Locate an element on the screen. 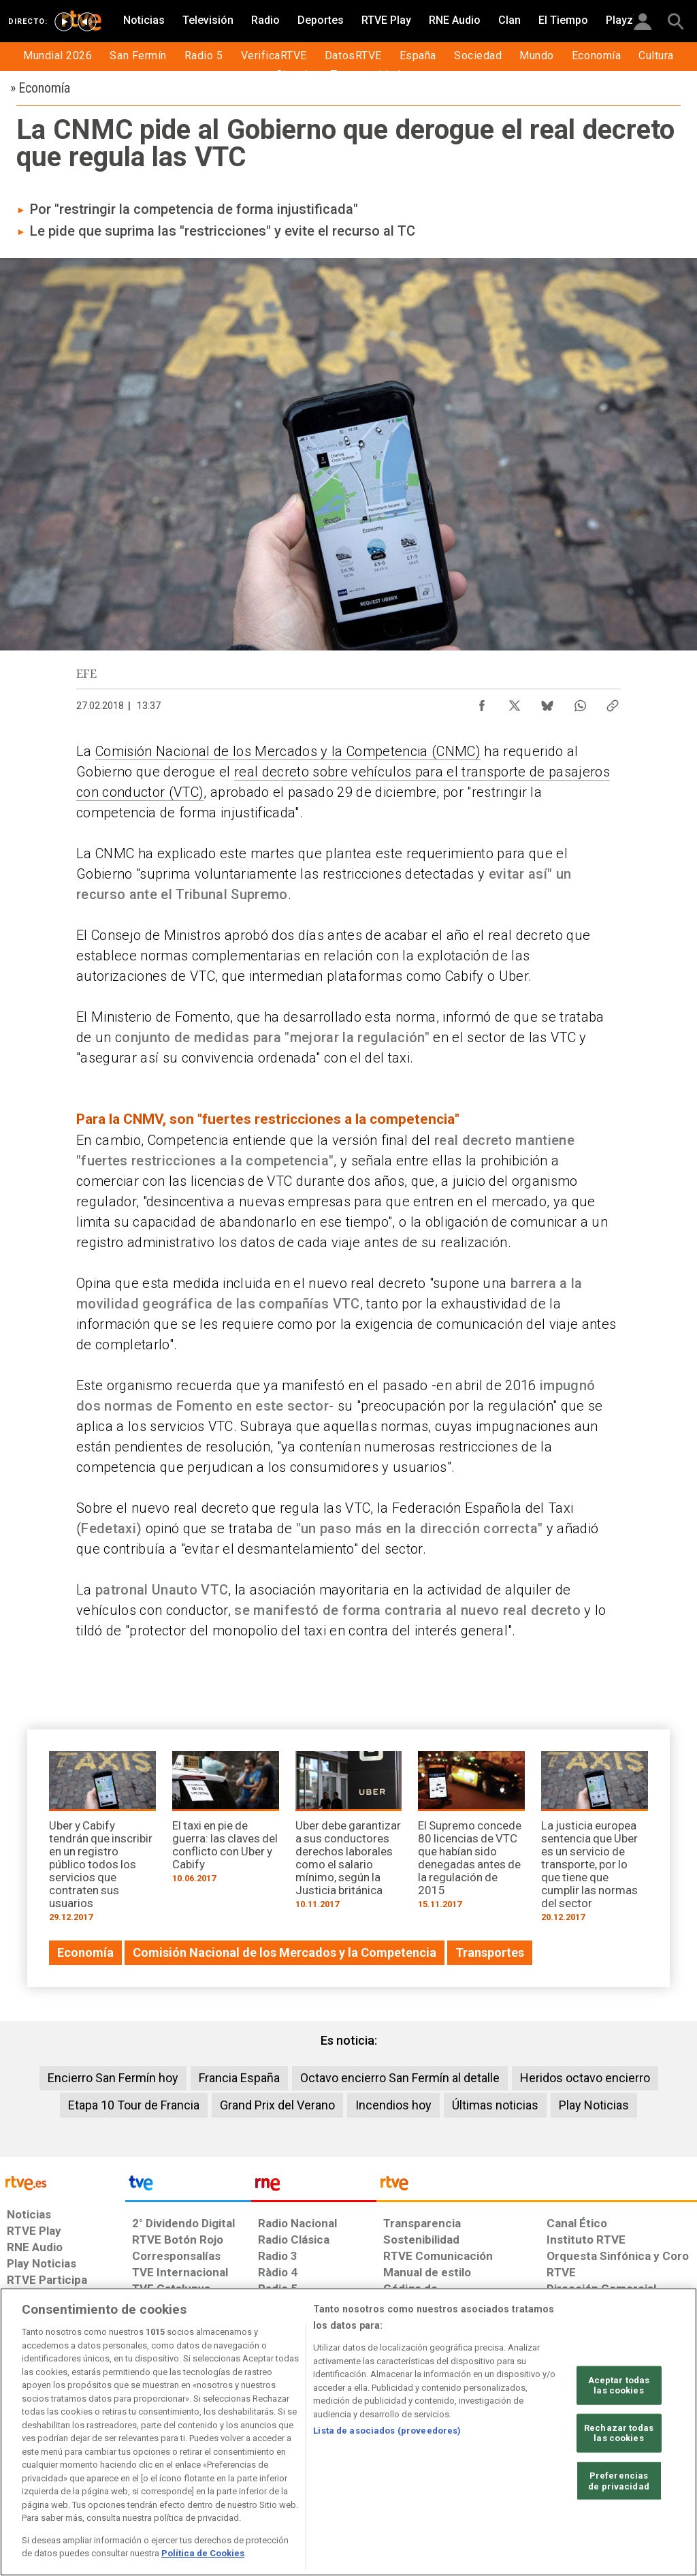 This screenshot has height=2576, width=697. Octavo encierro San Fermín al detalle is located at coordinates (400, 2078).